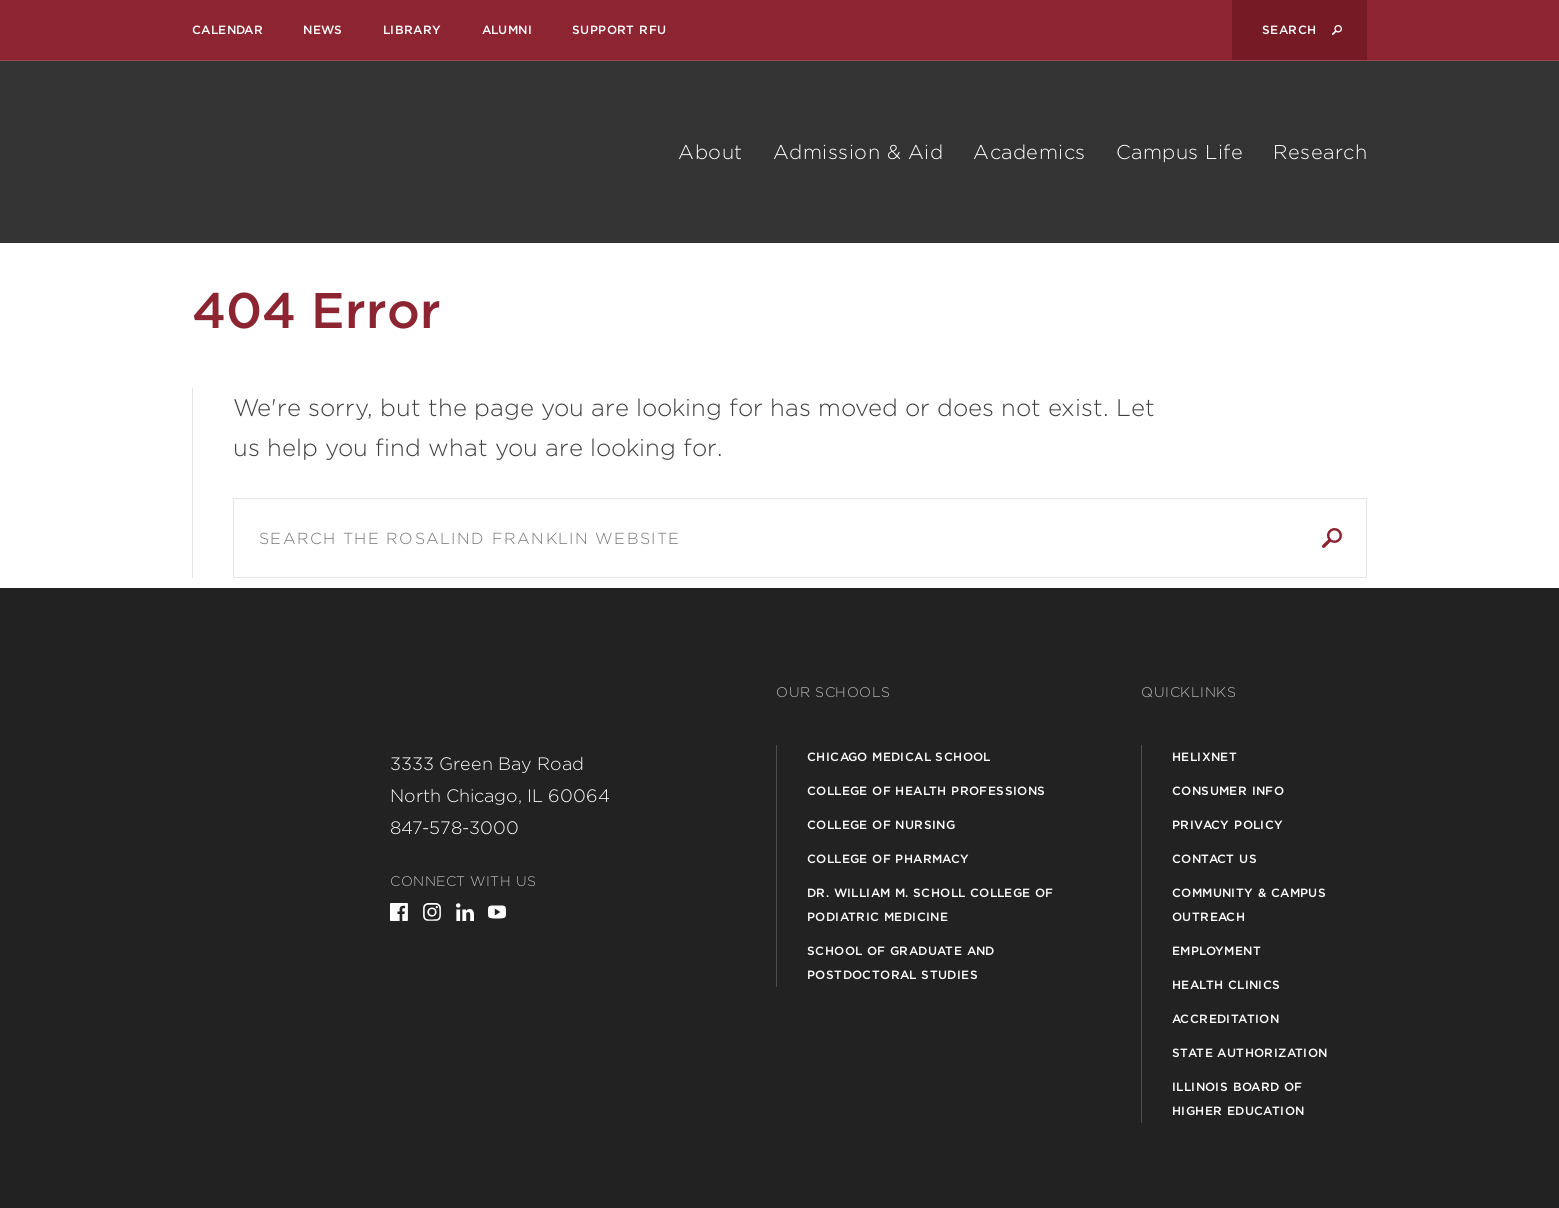 The width and height of the screenshot is (1559, 1208). I want to click on Accreditation, so click(1225, 1018).